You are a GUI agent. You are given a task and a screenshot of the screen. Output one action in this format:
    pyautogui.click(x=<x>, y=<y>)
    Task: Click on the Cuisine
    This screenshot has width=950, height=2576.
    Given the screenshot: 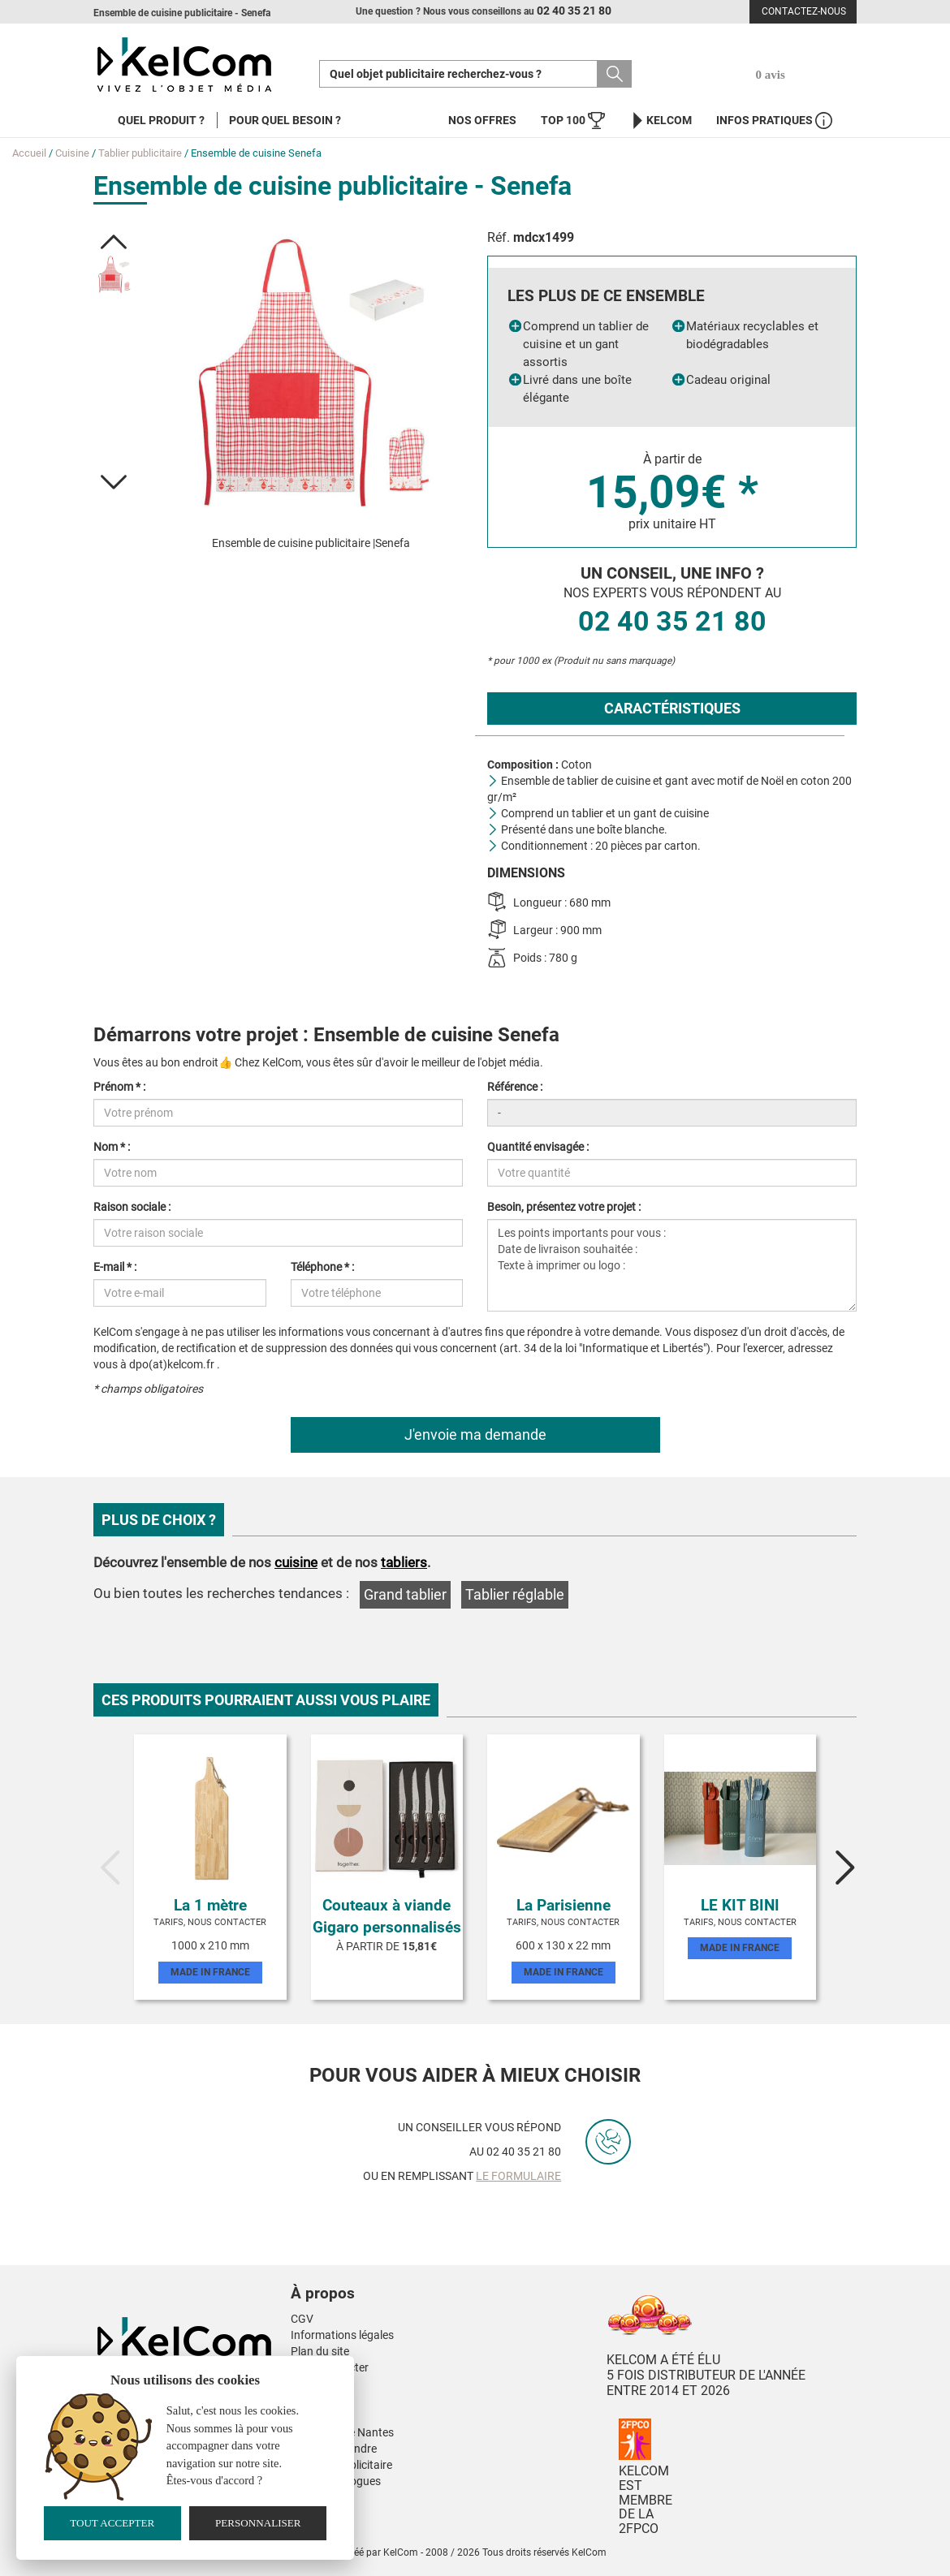 What is the action you would take?
    pyautogui.click(x=72, y=153)
    